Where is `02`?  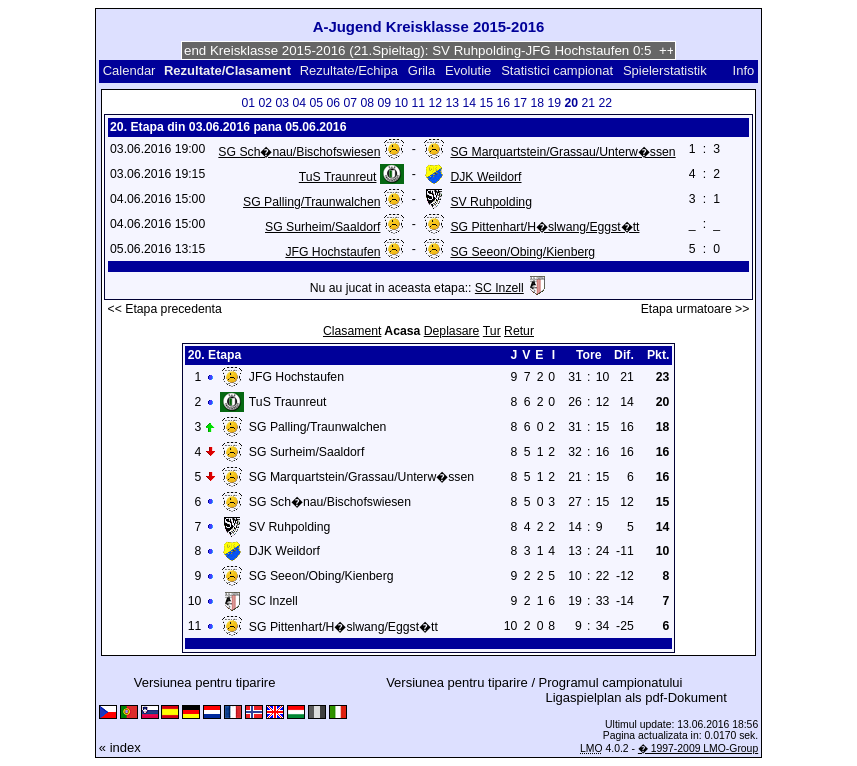 02 is located at coordinates (265, 103).